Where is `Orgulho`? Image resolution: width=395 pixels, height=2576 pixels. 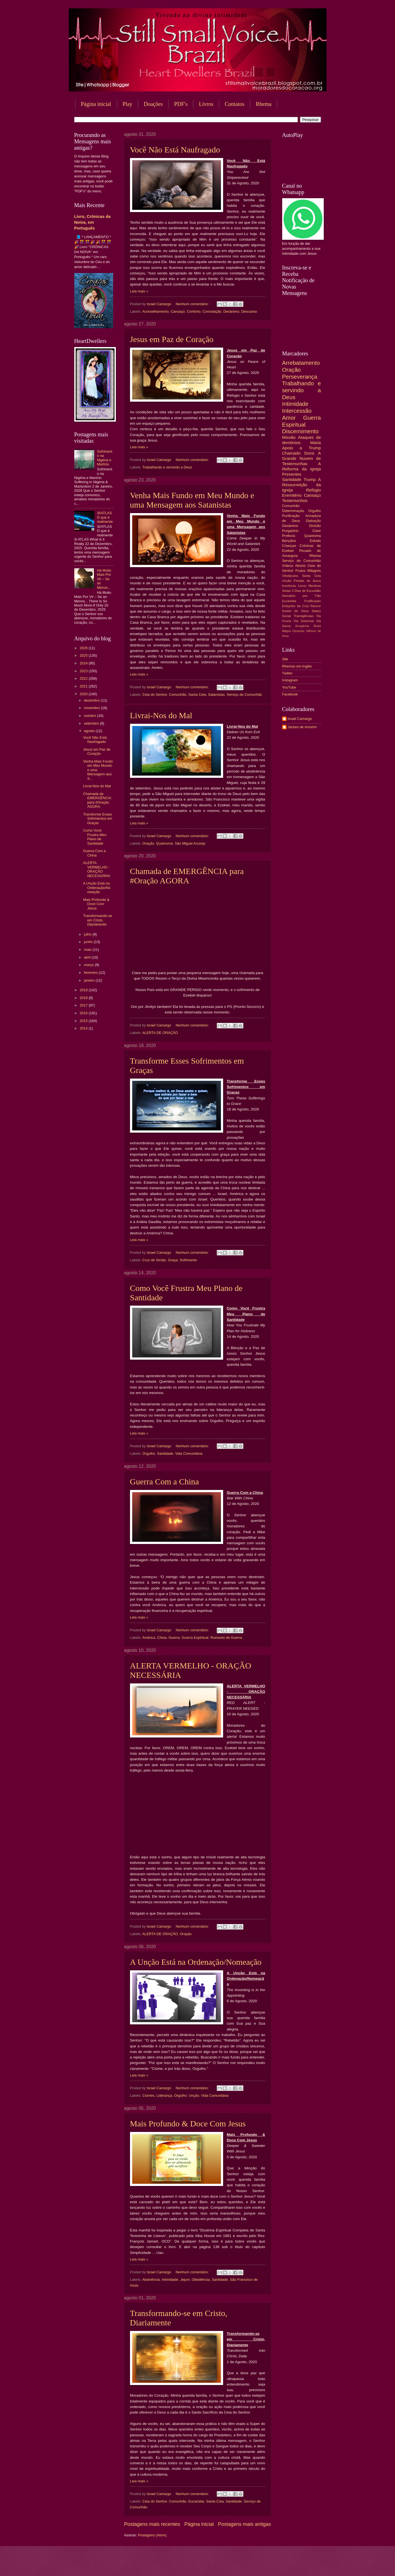
Orgulho is located at coordinates (148, 1453).